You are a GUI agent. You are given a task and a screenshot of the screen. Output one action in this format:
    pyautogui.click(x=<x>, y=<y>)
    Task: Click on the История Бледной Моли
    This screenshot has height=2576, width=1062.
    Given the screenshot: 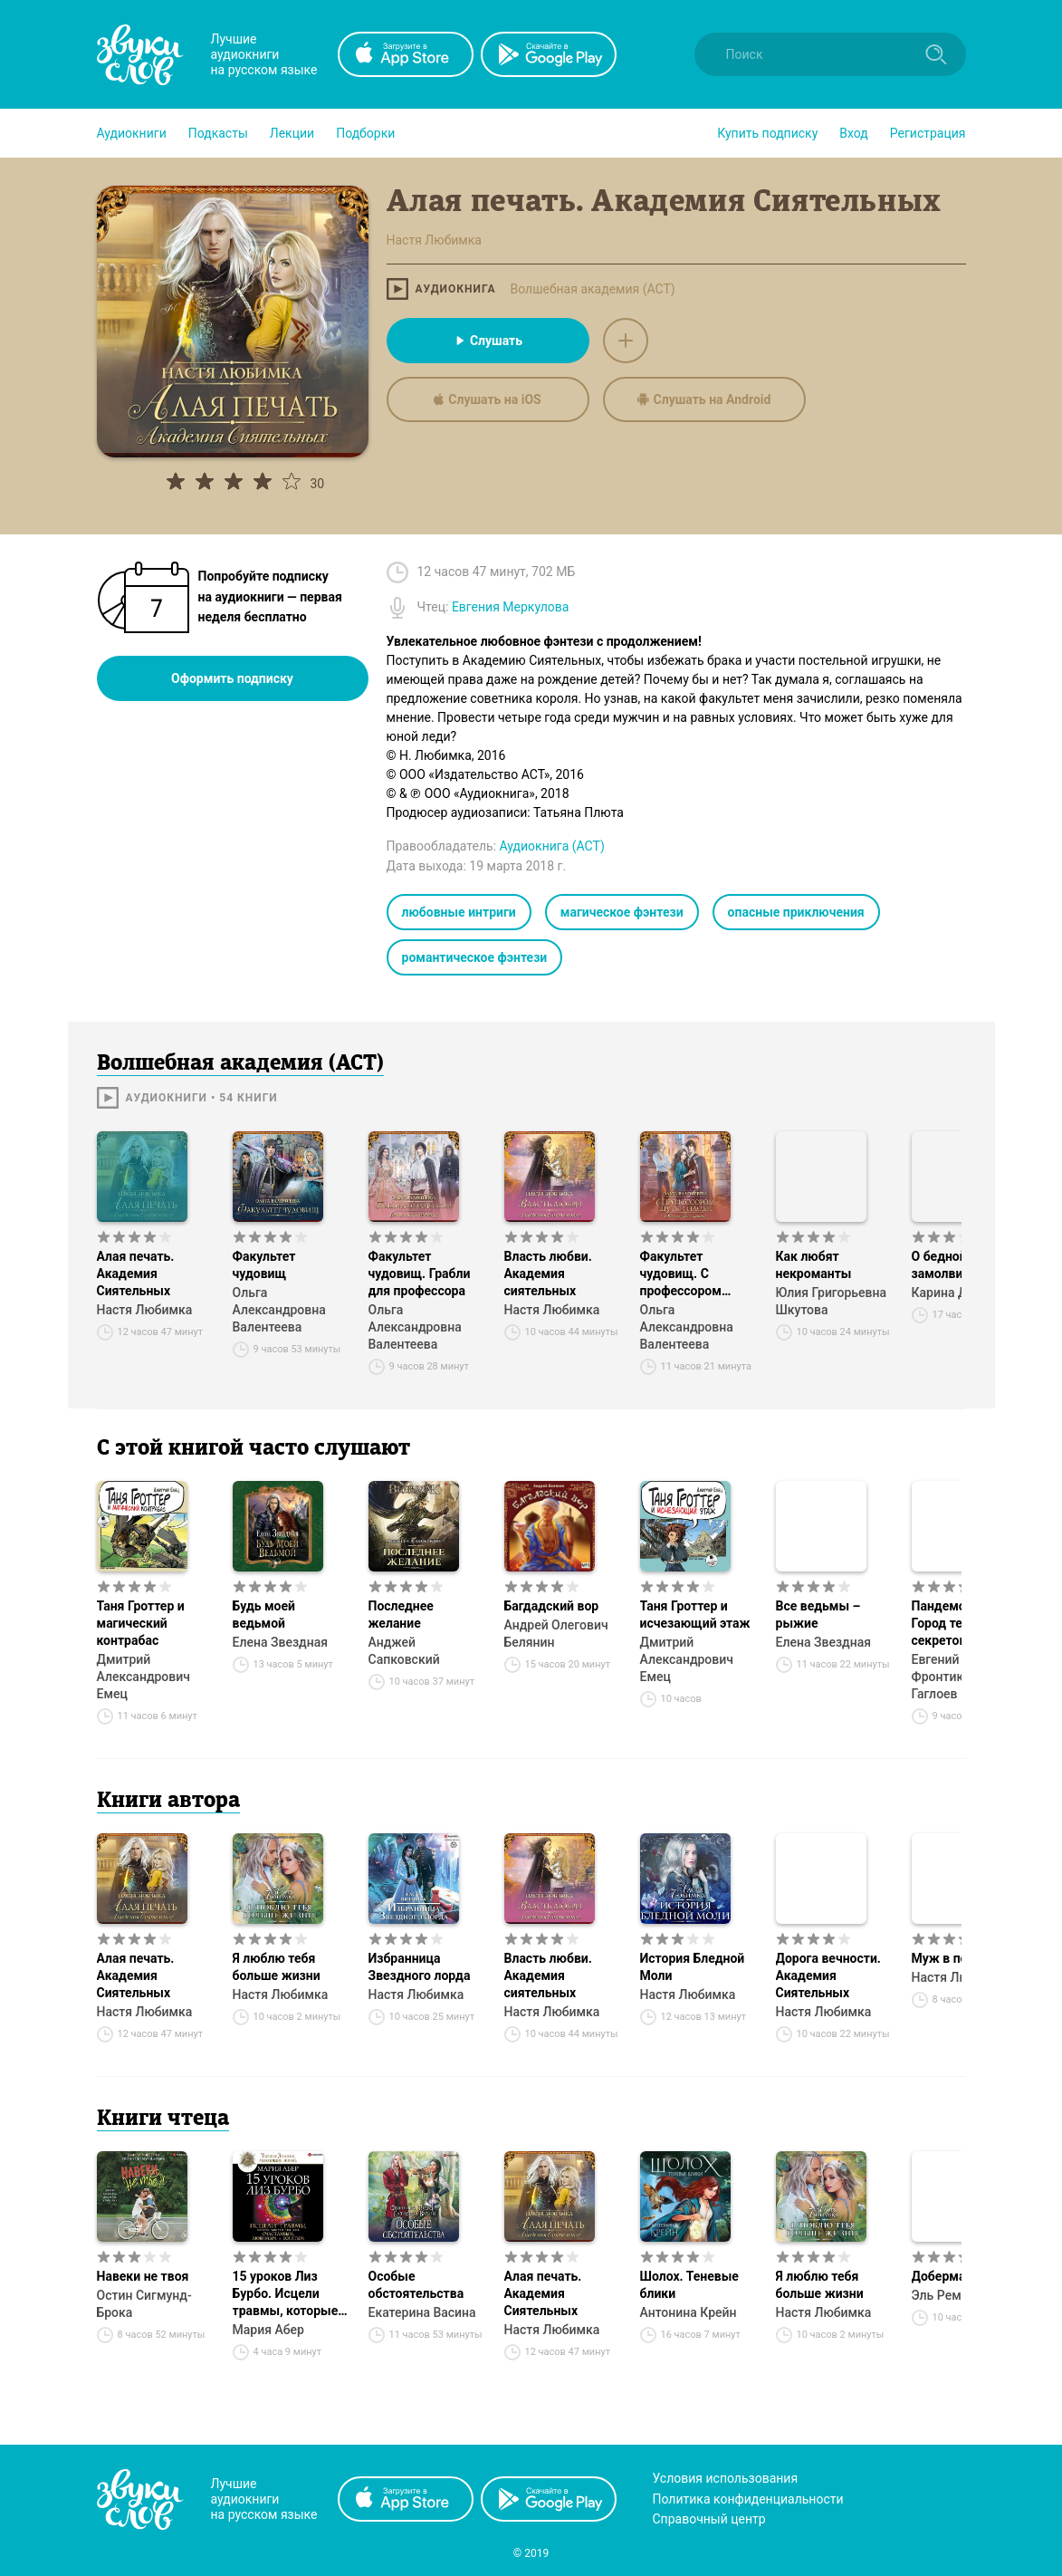 What is the action you would take?
    pyautogui.click(x=692, y=1967)
    